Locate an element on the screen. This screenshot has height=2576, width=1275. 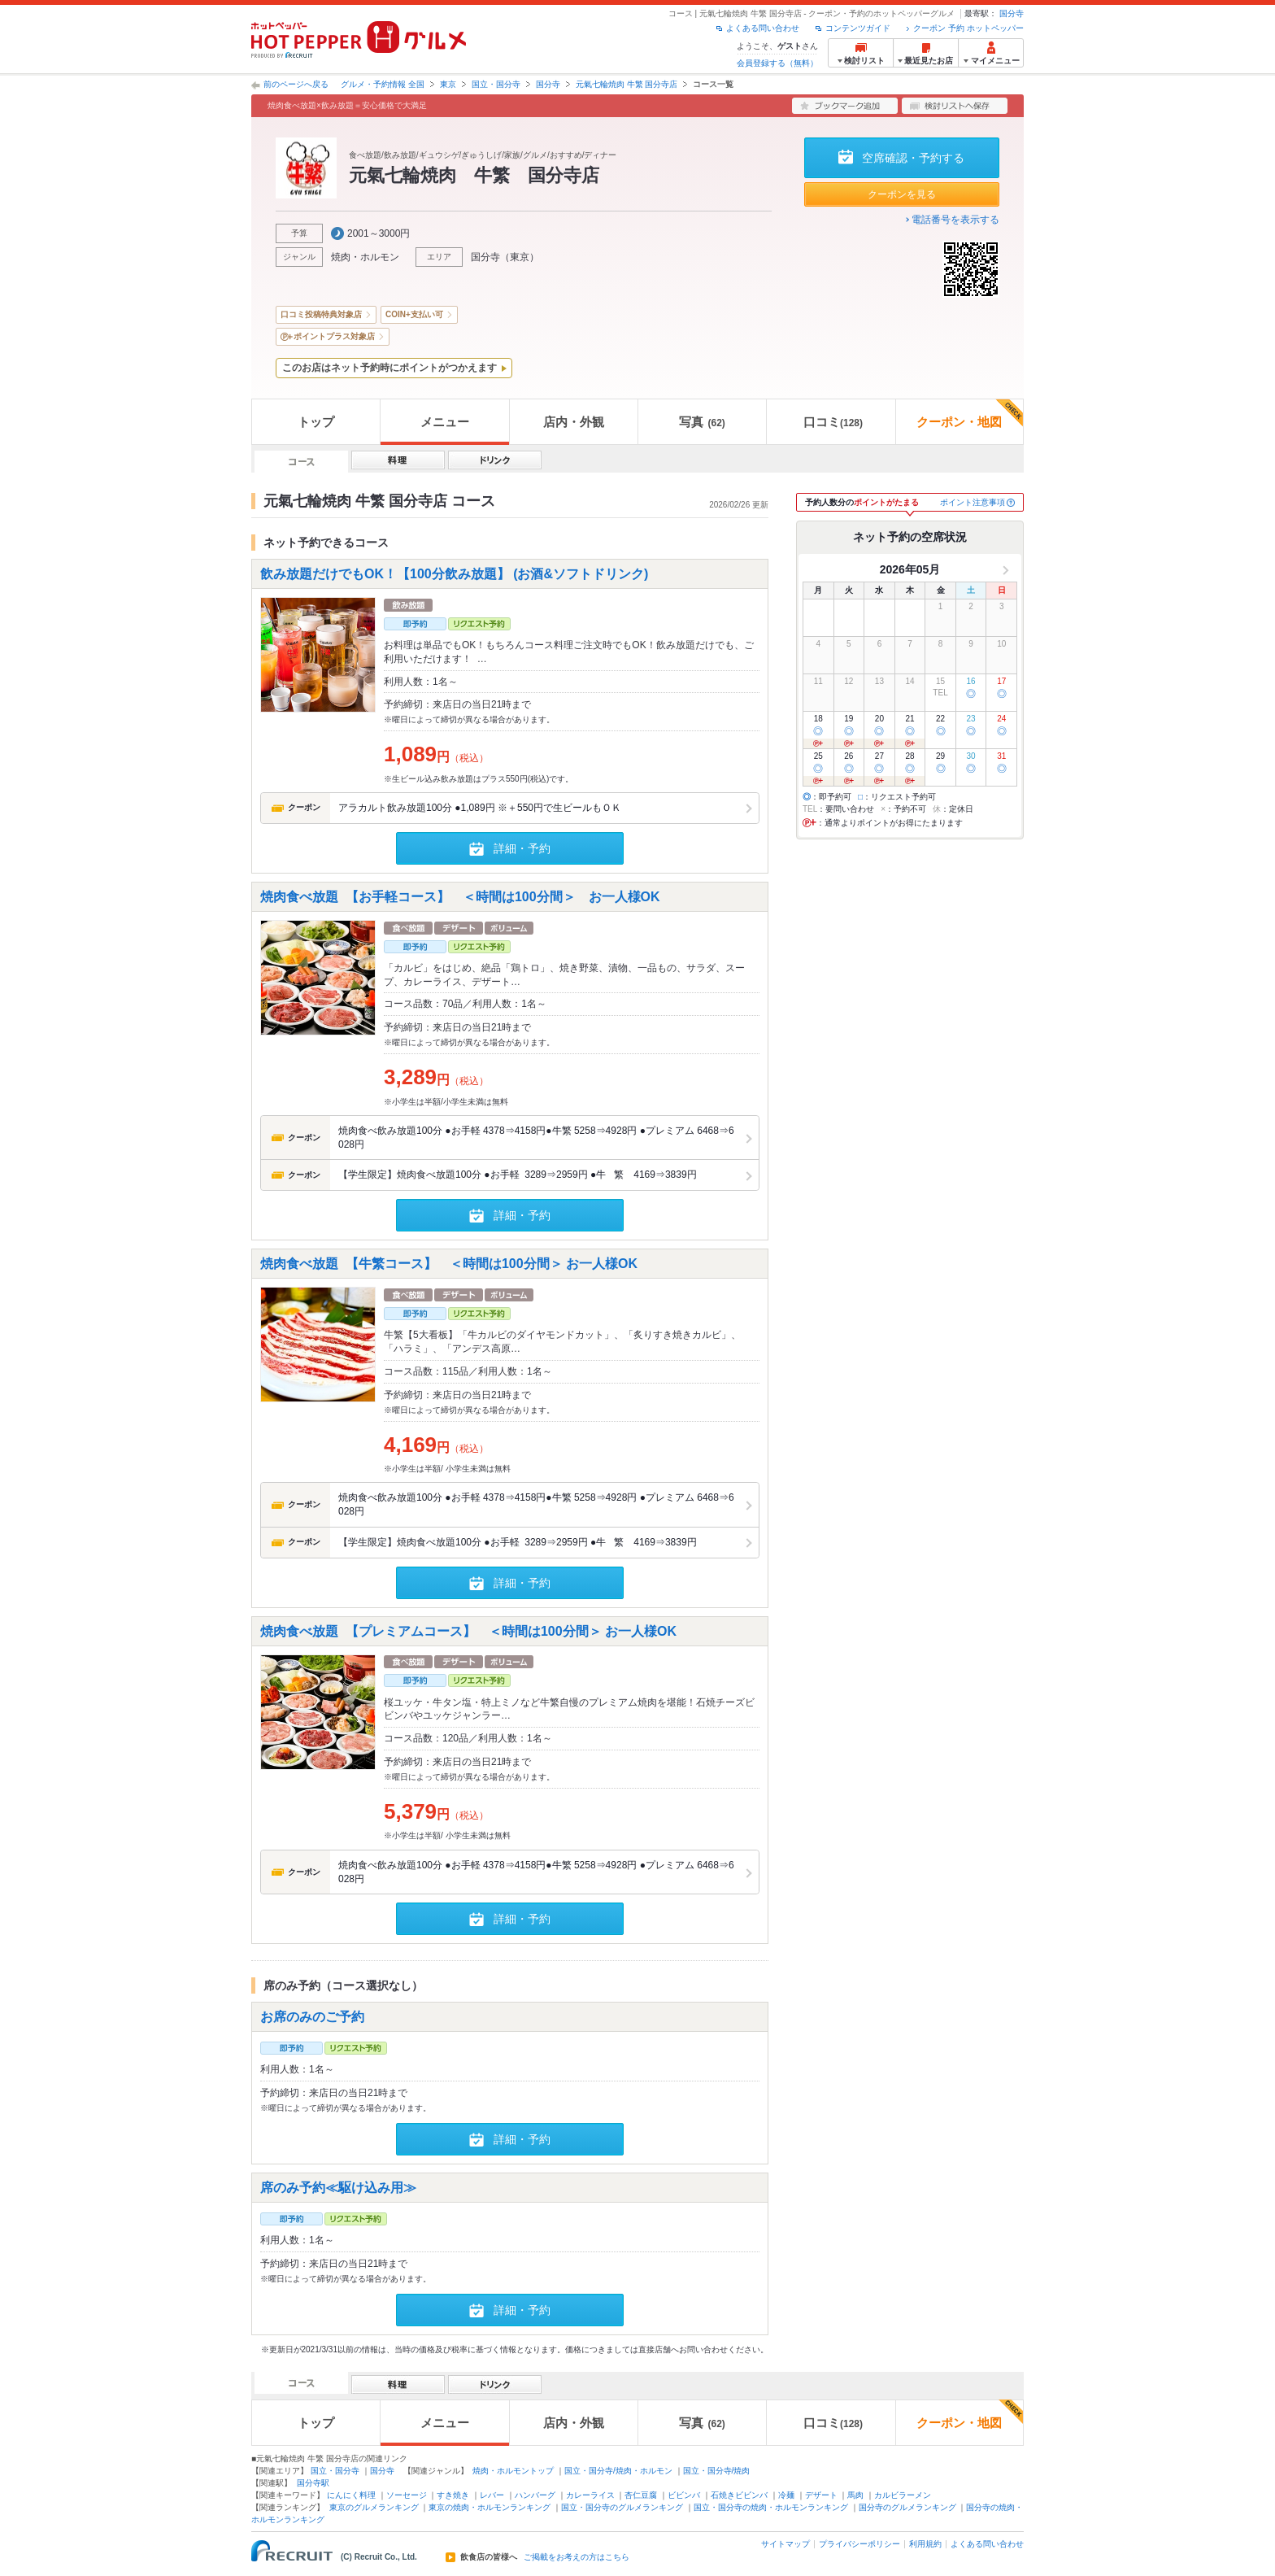
デザート is located at coordinates (821, 2495).